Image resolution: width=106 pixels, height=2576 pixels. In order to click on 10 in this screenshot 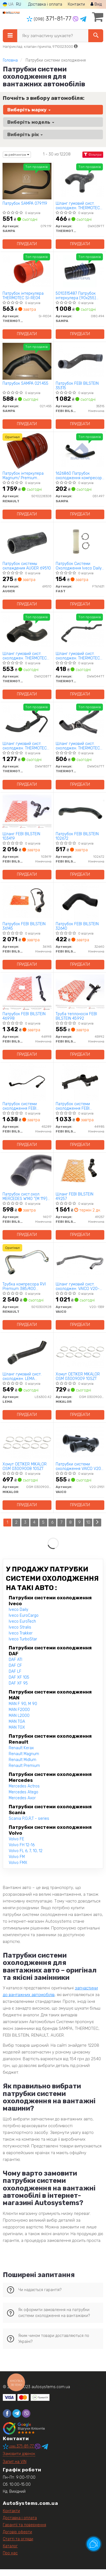, I will do `click(88, 1522)`.